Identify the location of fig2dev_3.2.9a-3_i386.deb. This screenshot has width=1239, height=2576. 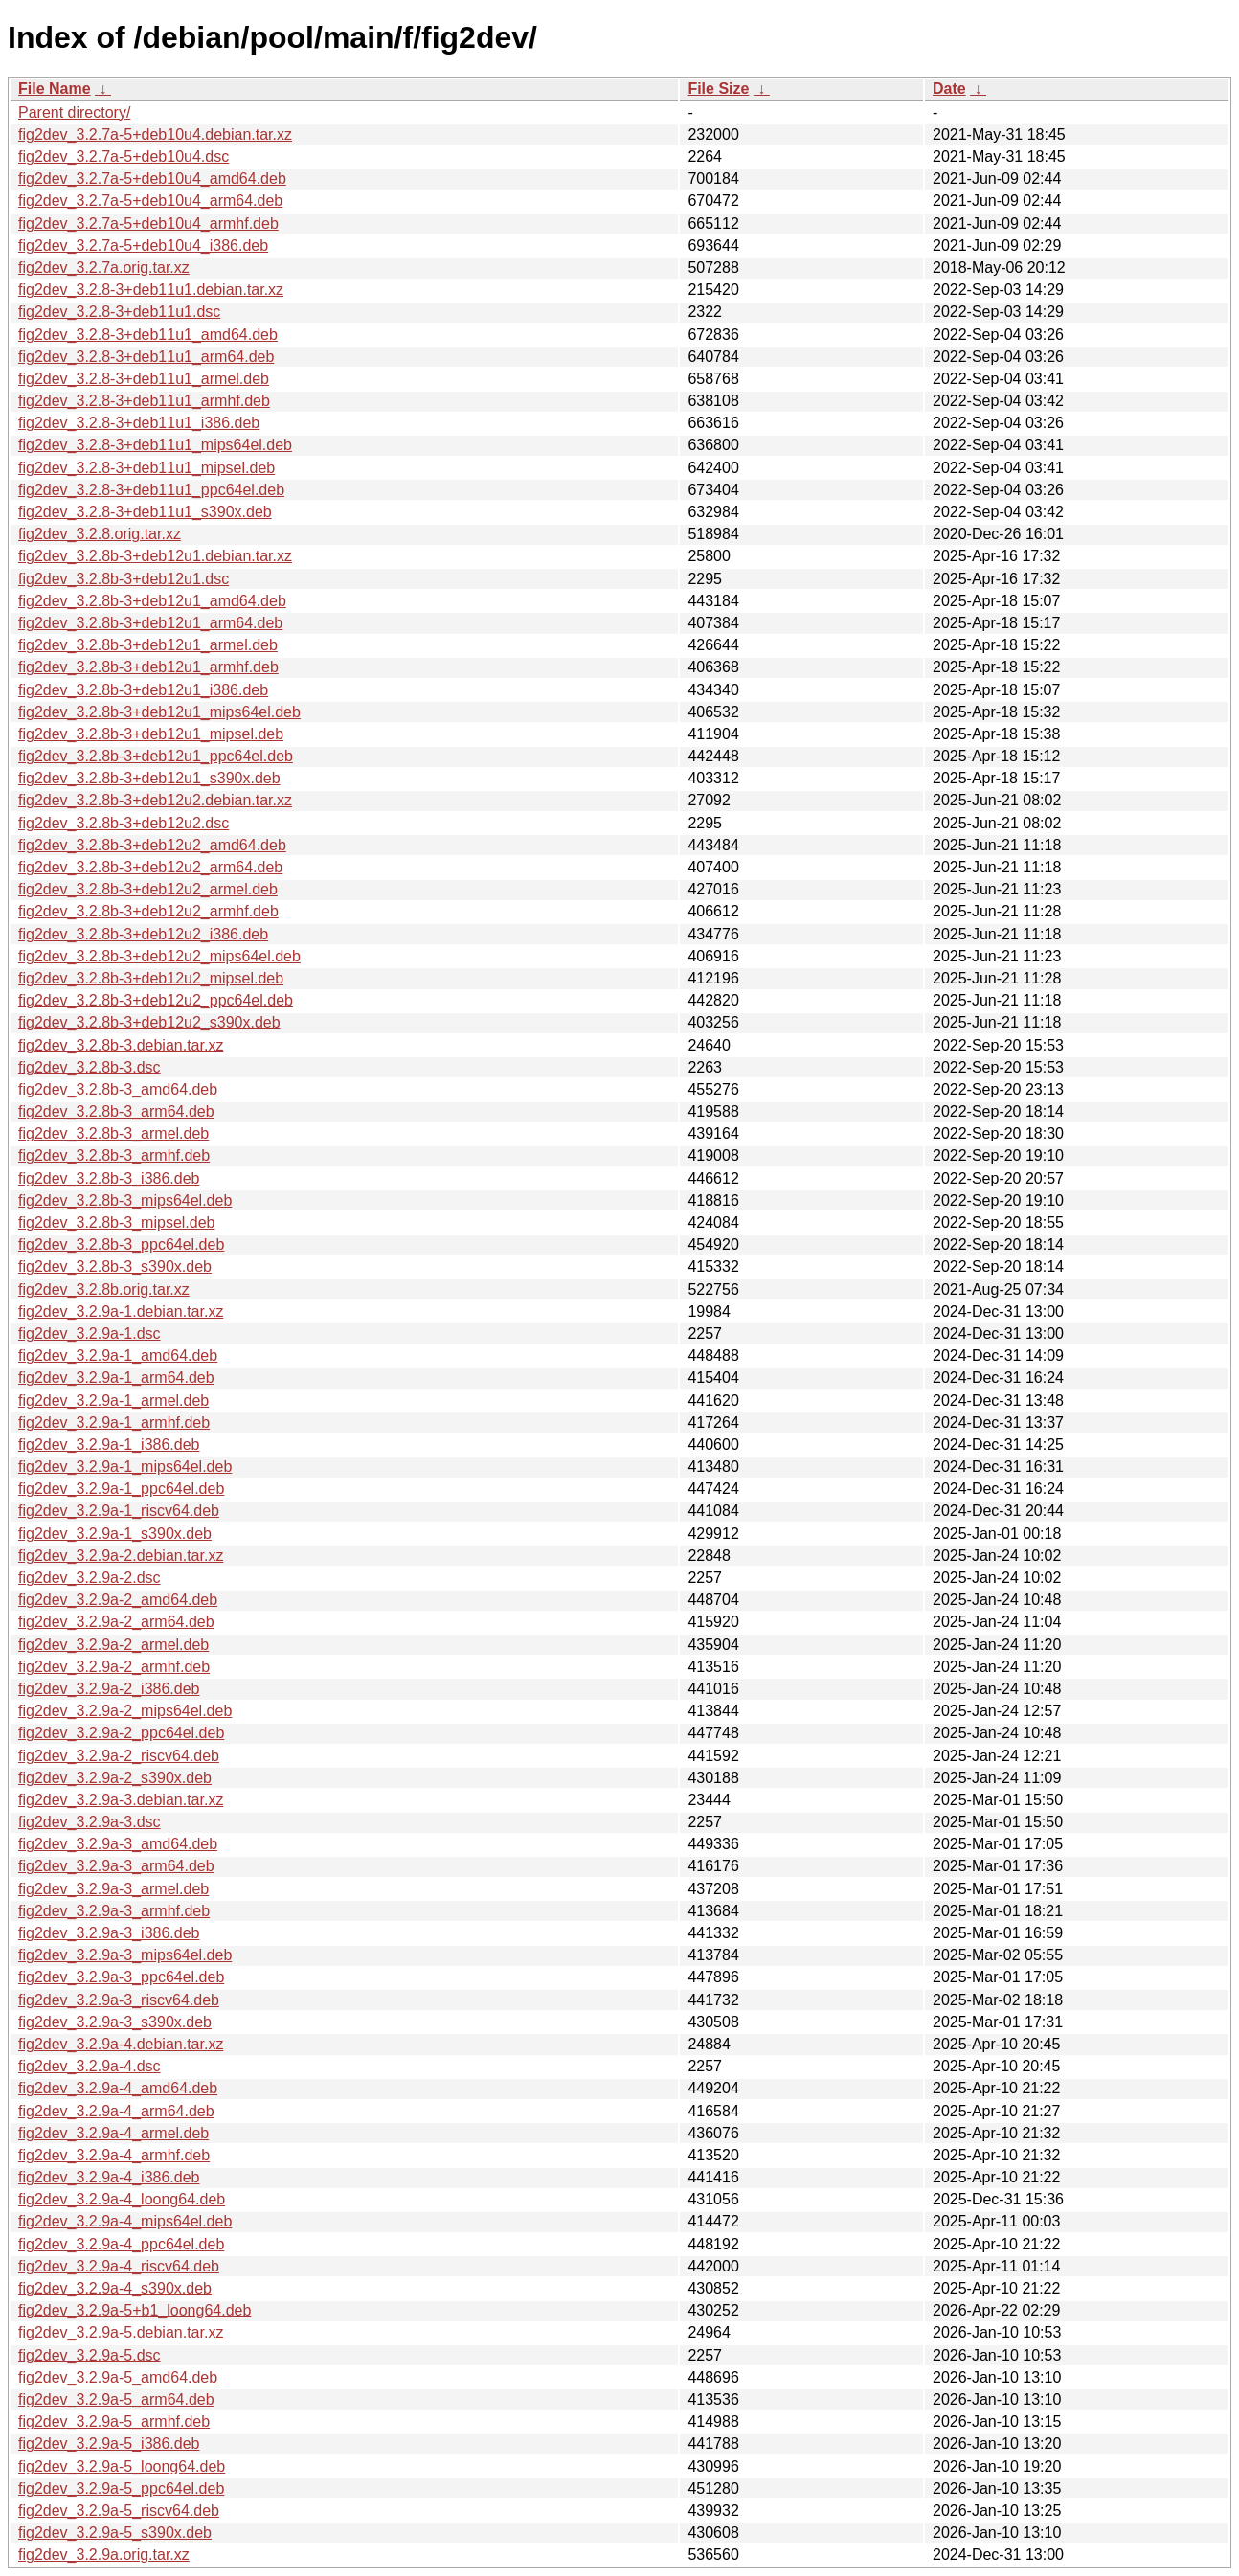
(109, 1933).